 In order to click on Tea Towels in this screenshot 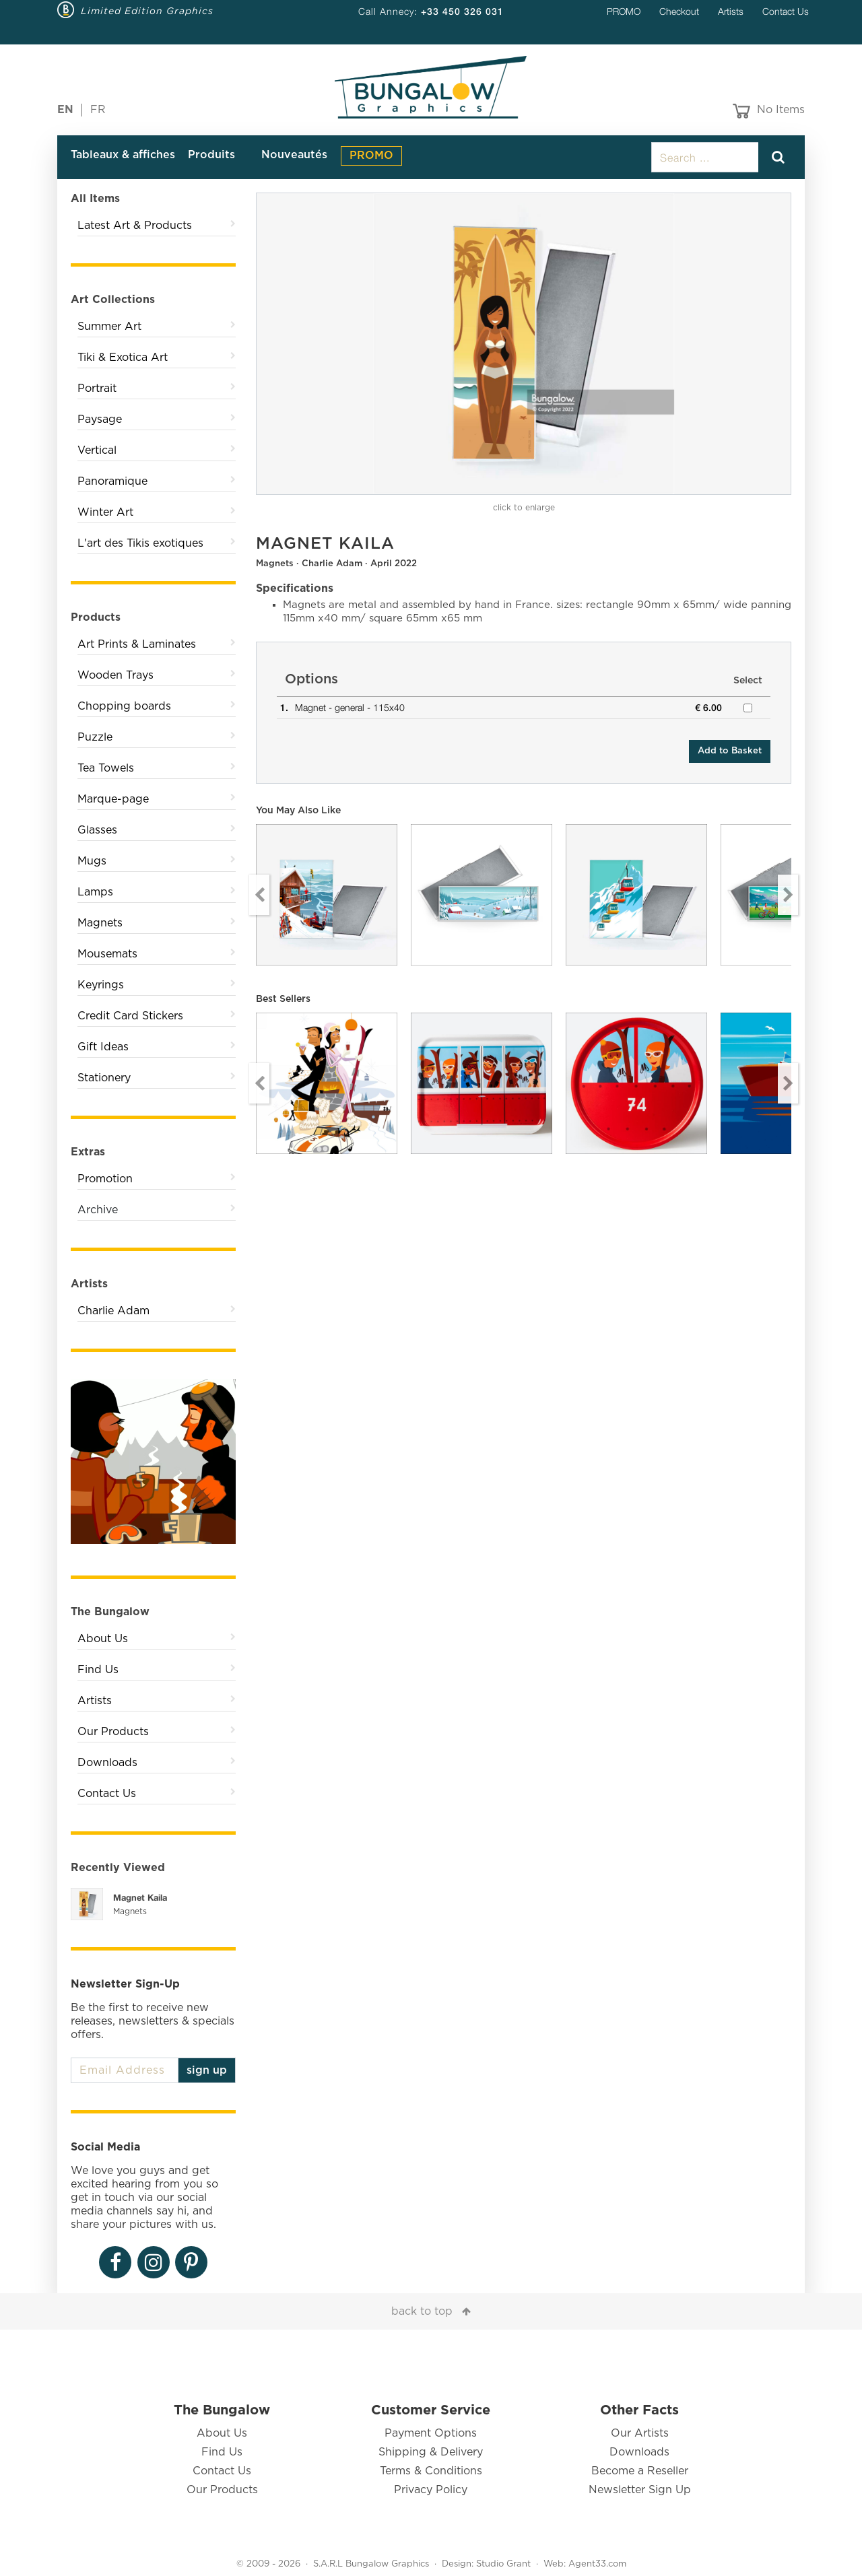, I will do `click(105, 768)`.